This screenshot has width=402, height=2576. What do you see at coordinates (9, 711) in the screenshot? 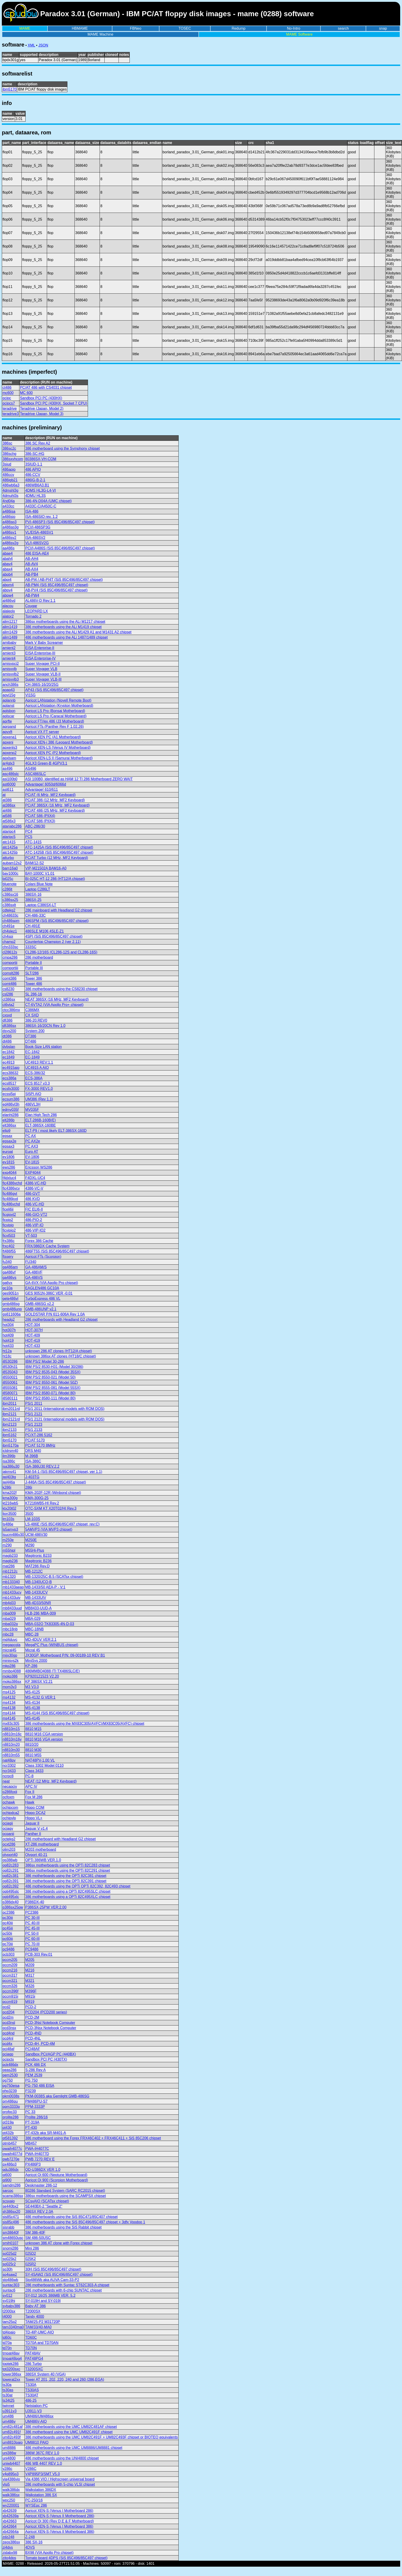
I see `aplsbon` at bounding box center [9, 711].